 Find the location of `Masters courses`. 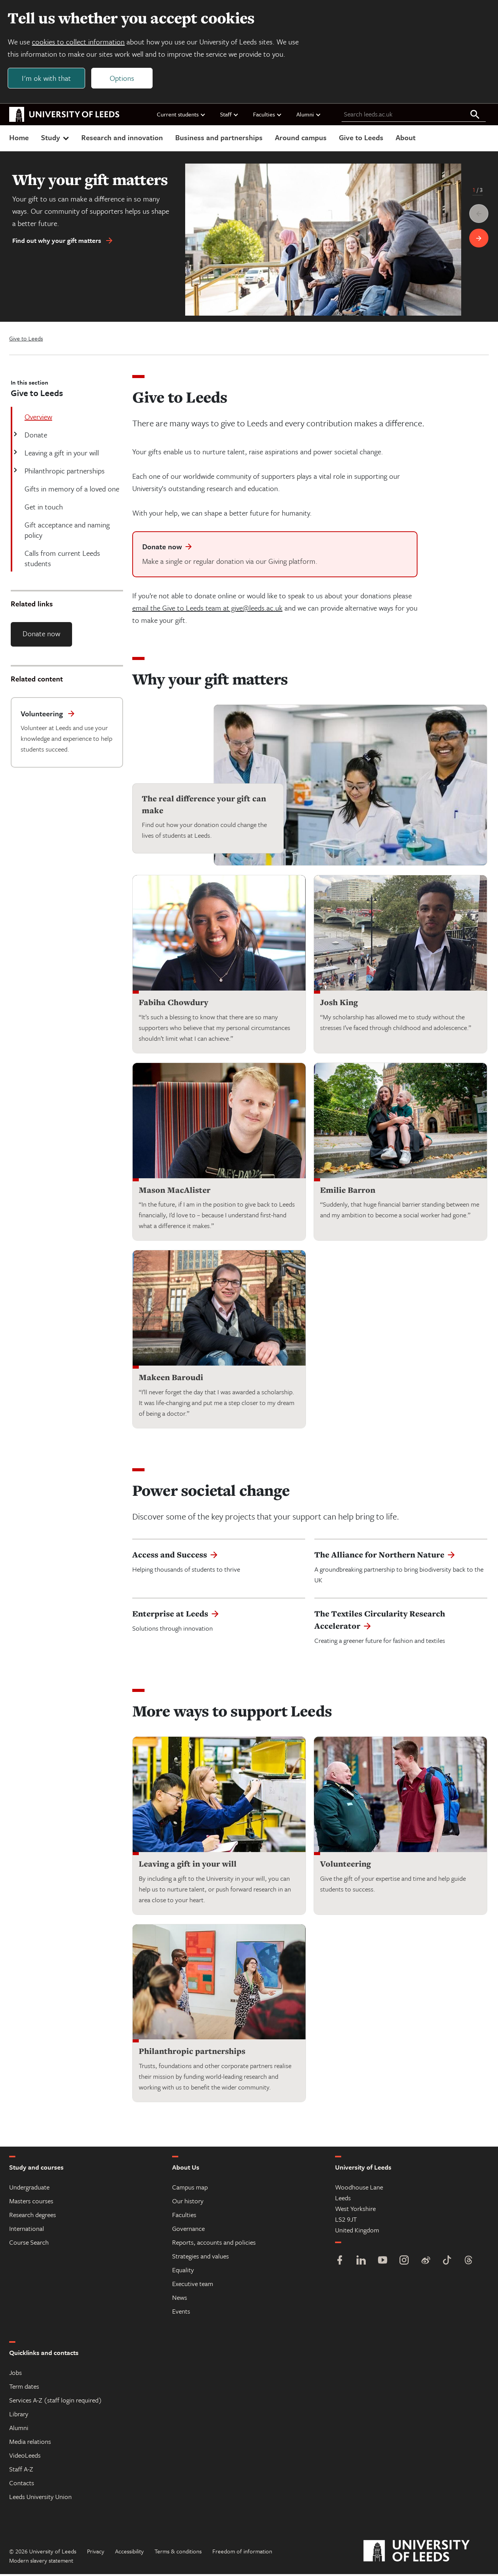

Masters courses is located at coordinates (31, 2203).